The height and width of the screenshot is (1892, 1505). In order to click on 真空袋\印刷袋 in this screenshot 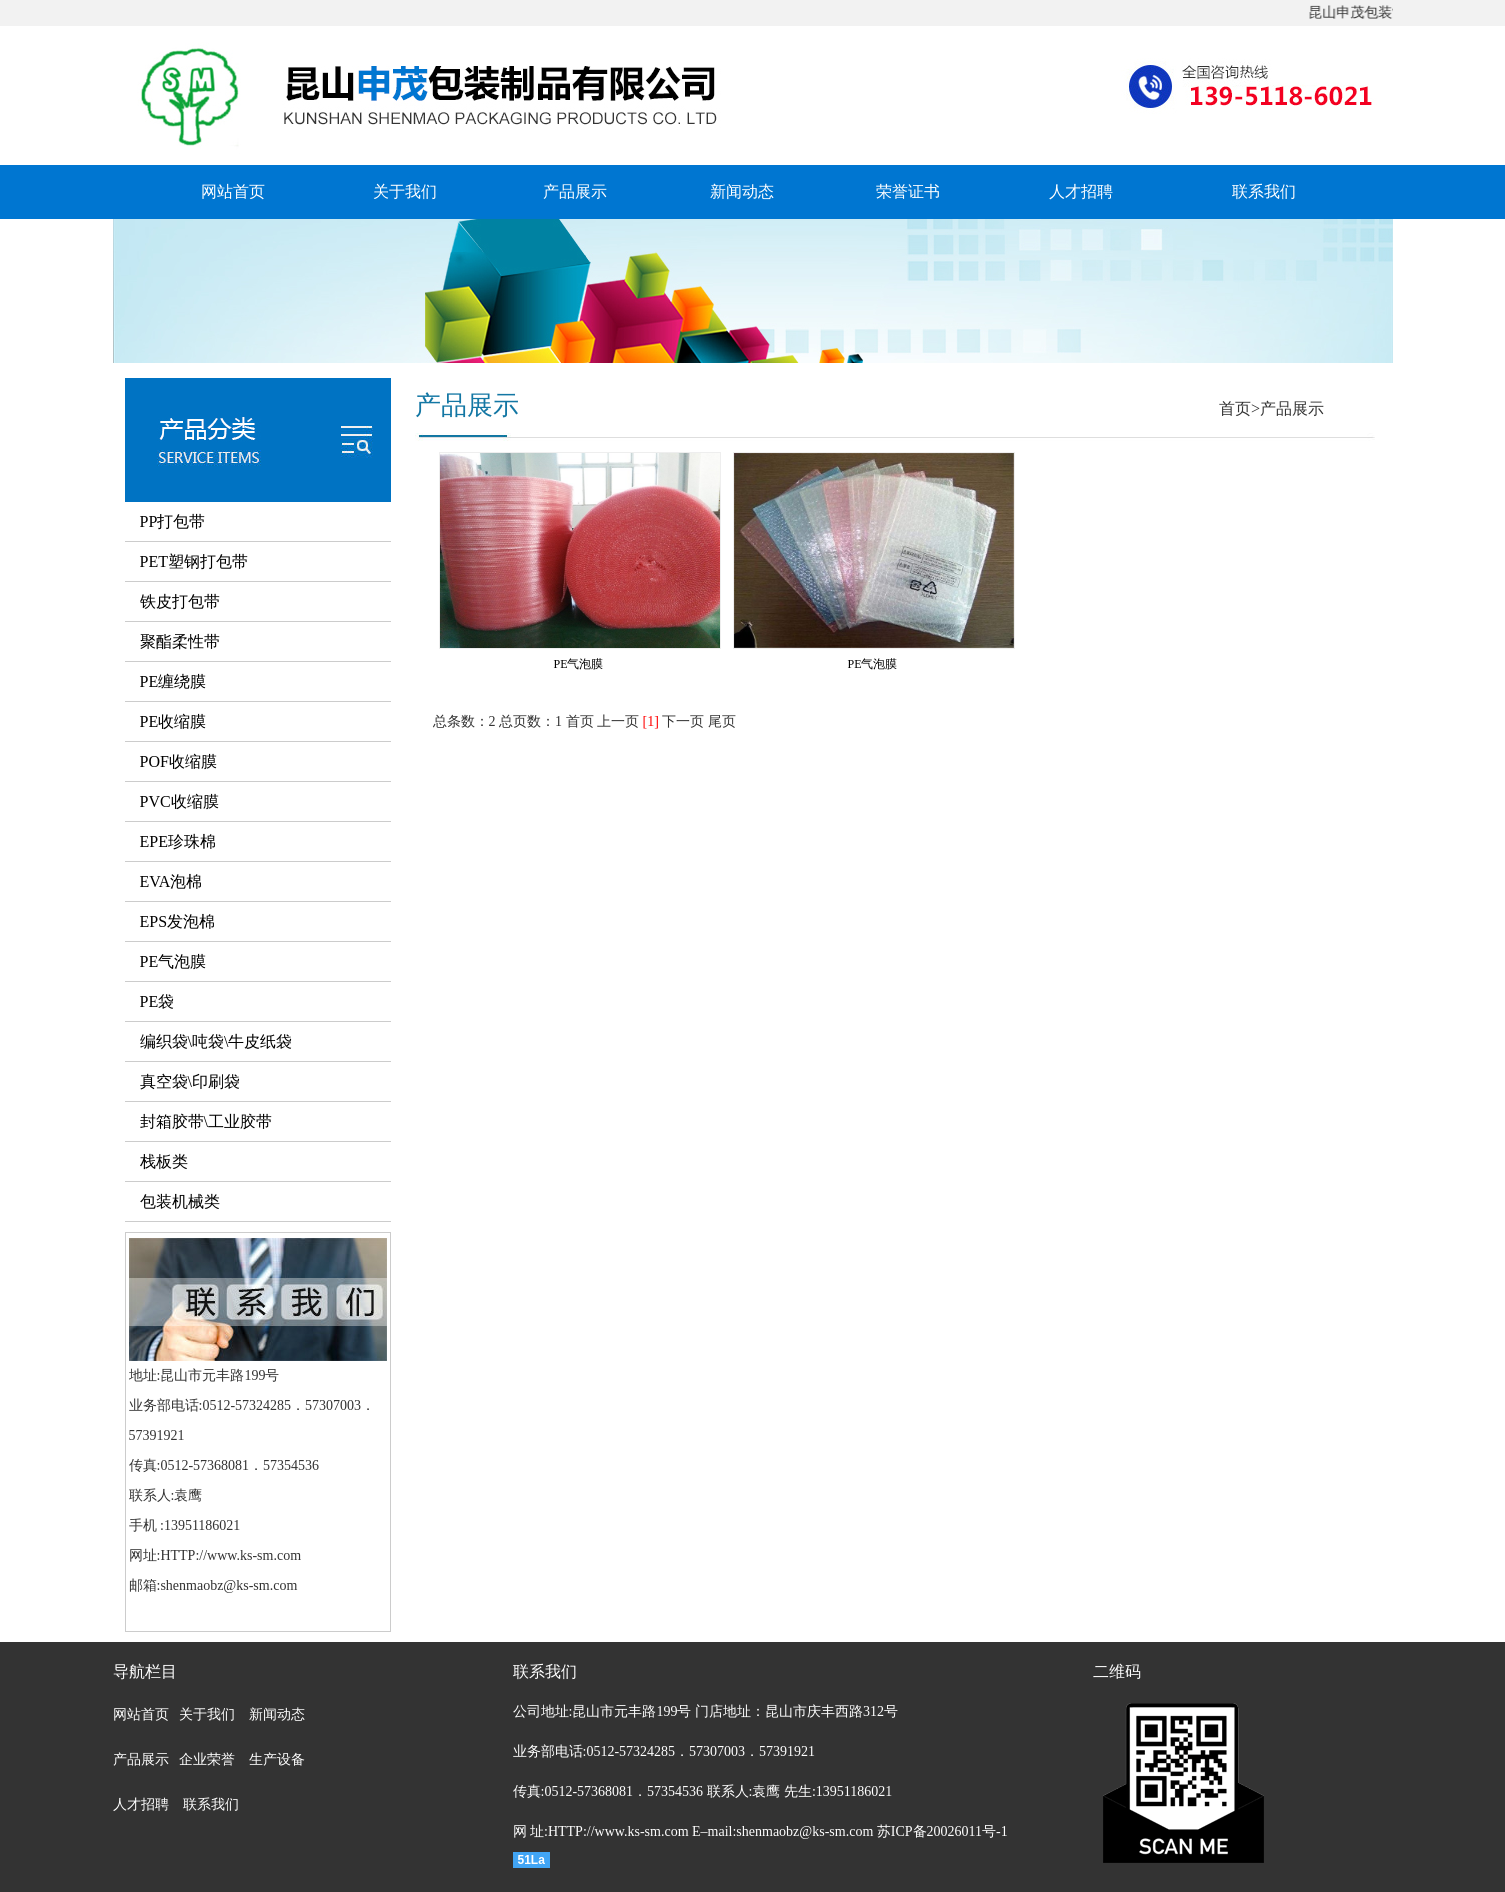, I will do `click(190, 1081)`.